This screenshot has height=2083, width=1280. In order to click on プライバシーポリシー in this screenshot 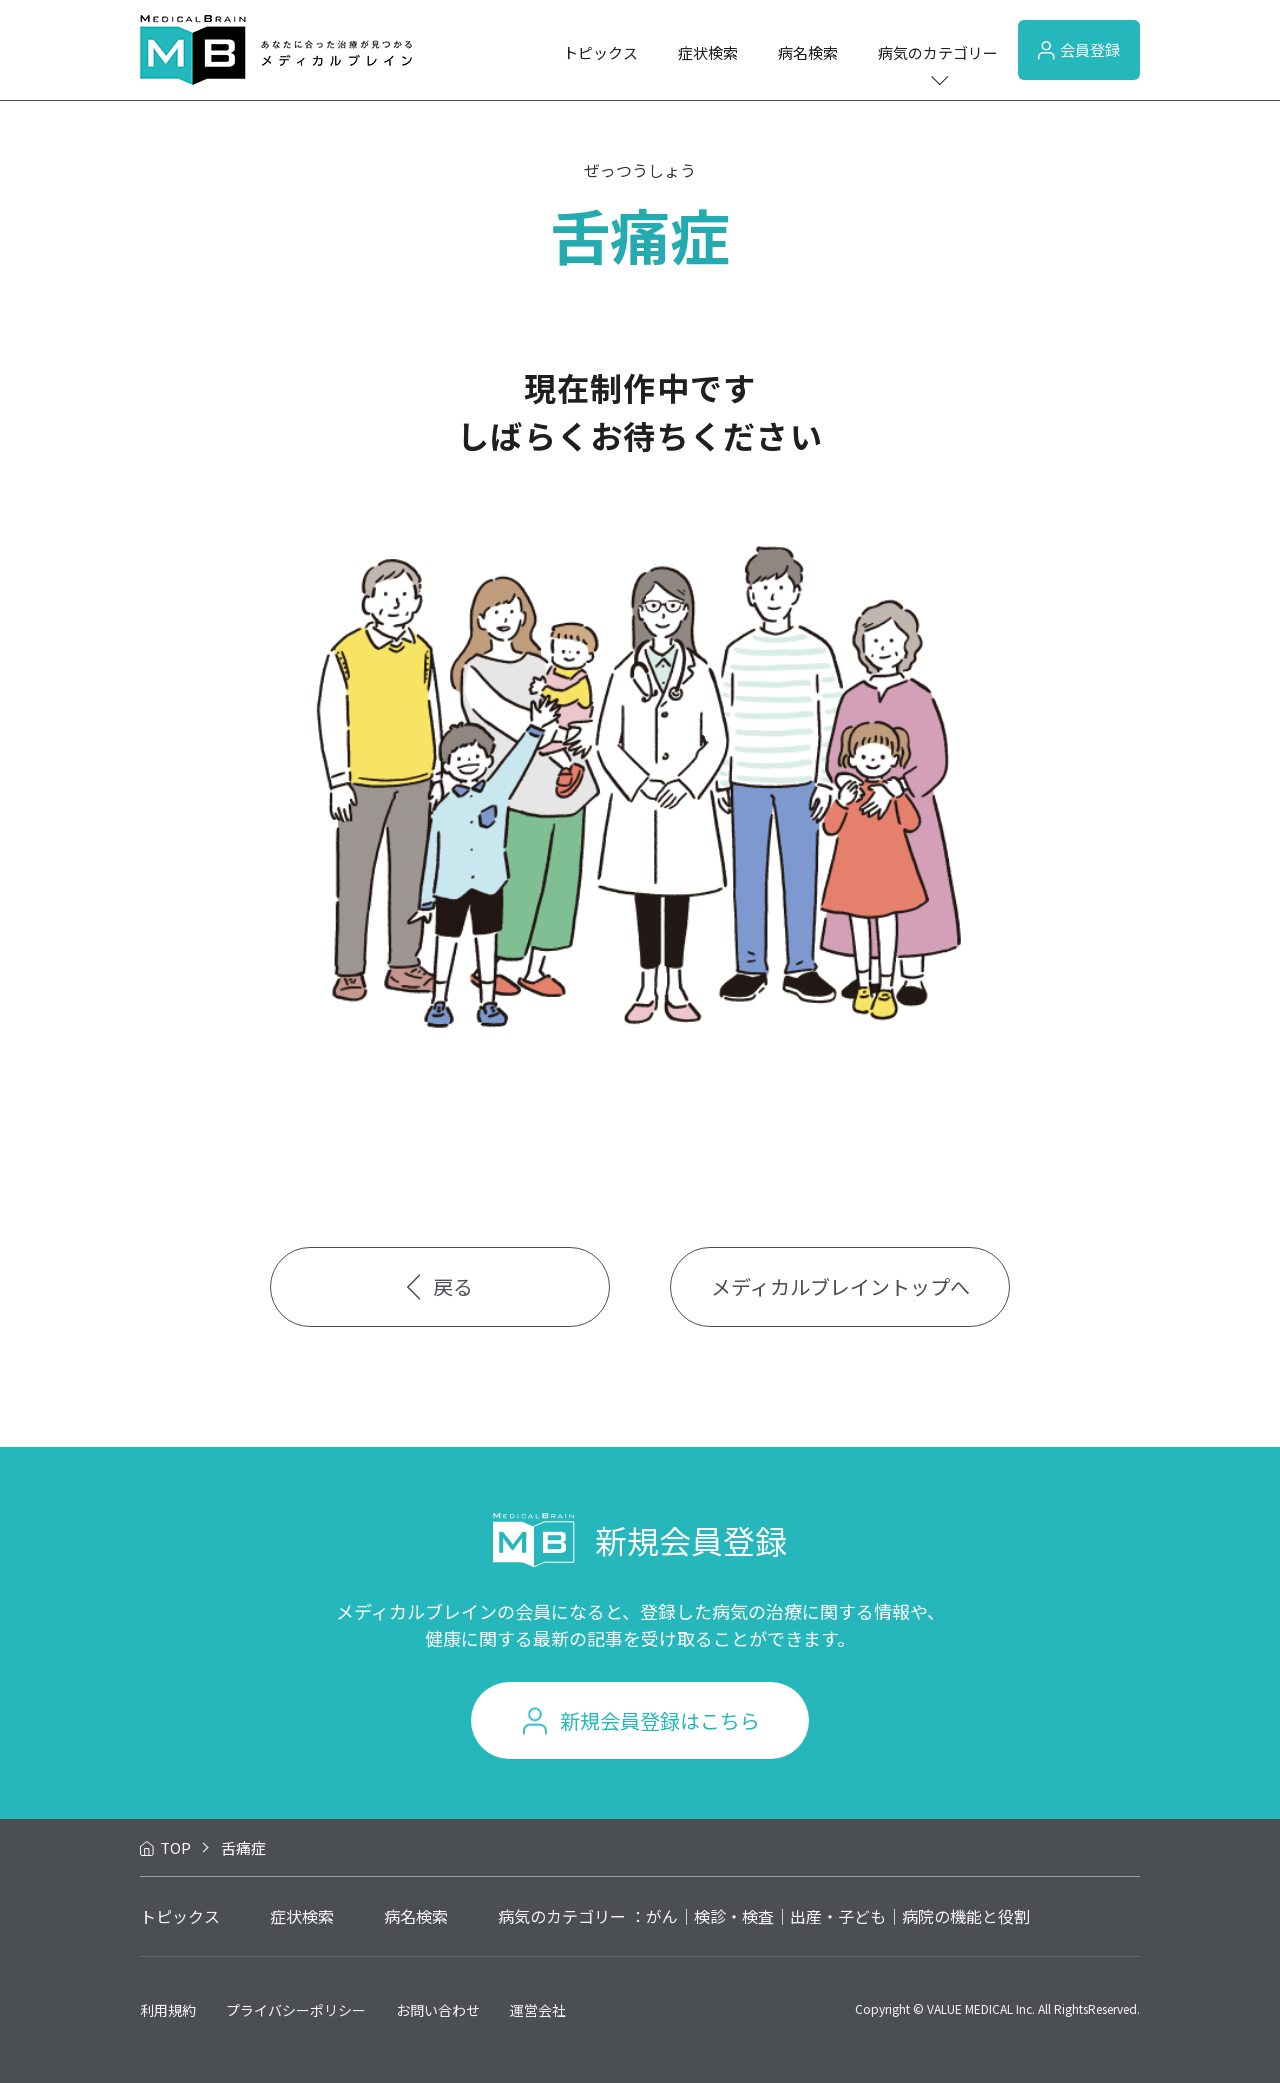, I will do `click(296, 2010)`.